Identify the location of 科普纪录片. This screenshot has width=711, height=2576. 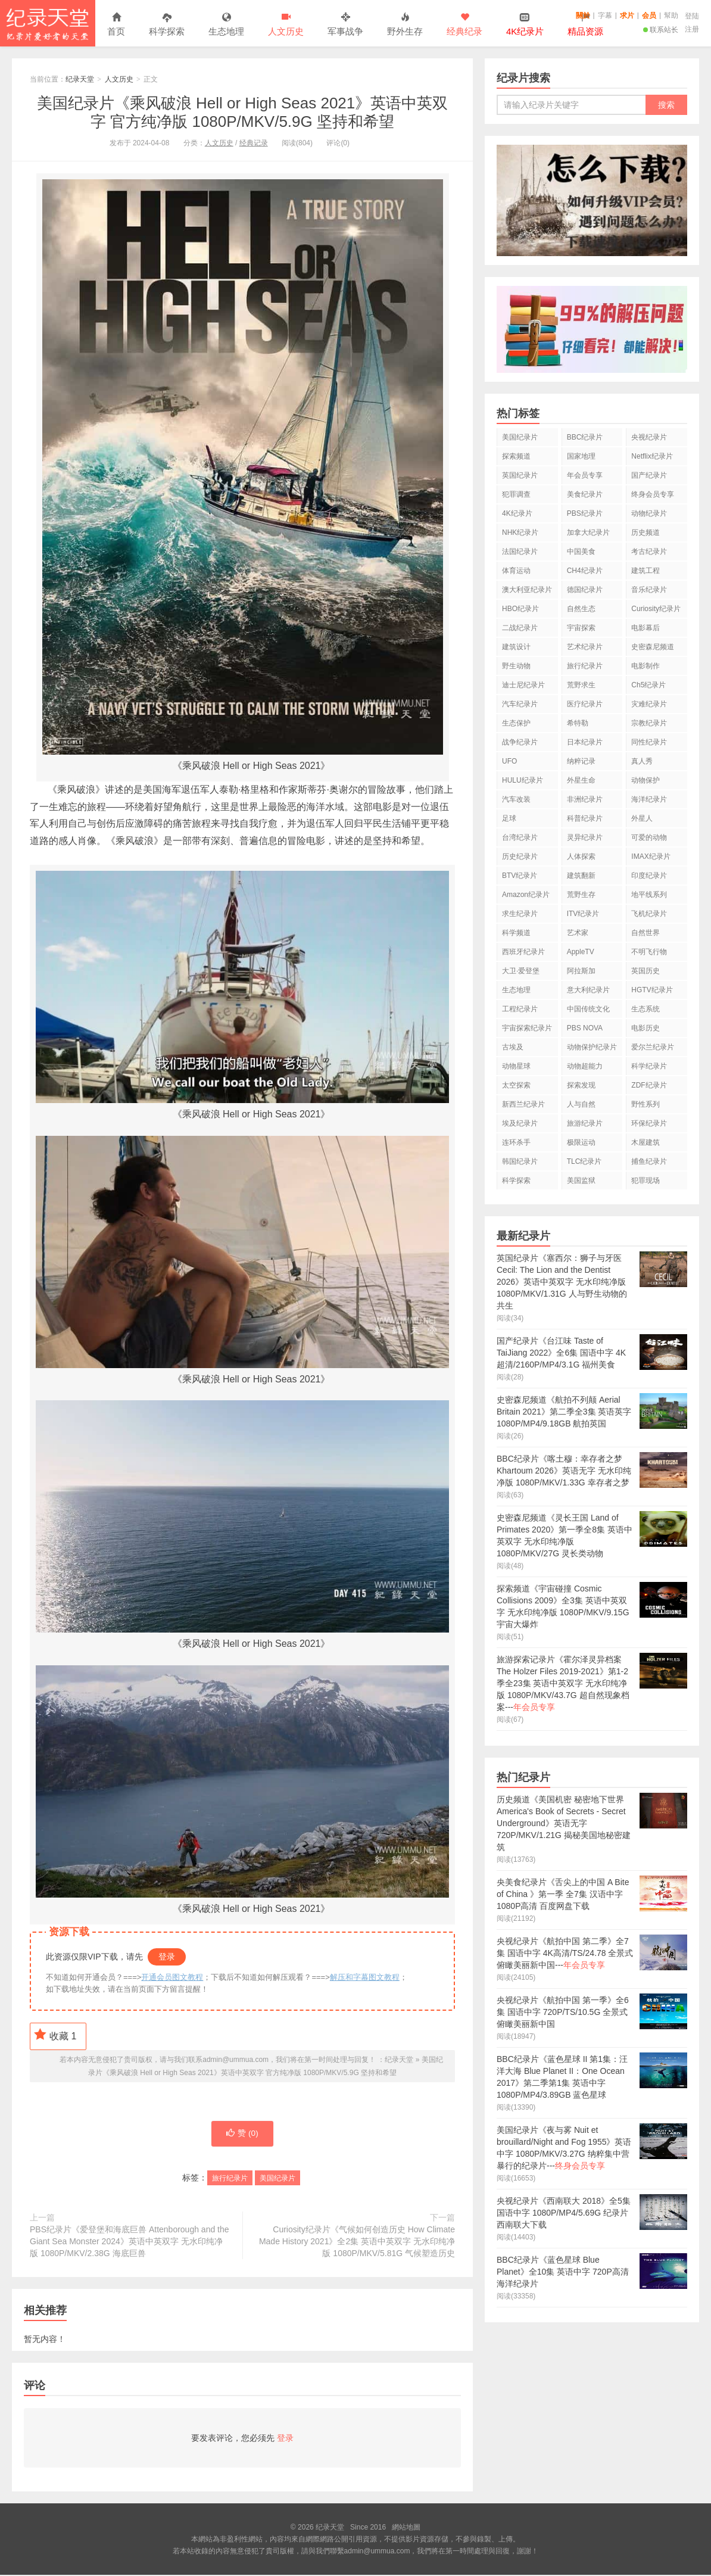
(585, 818).